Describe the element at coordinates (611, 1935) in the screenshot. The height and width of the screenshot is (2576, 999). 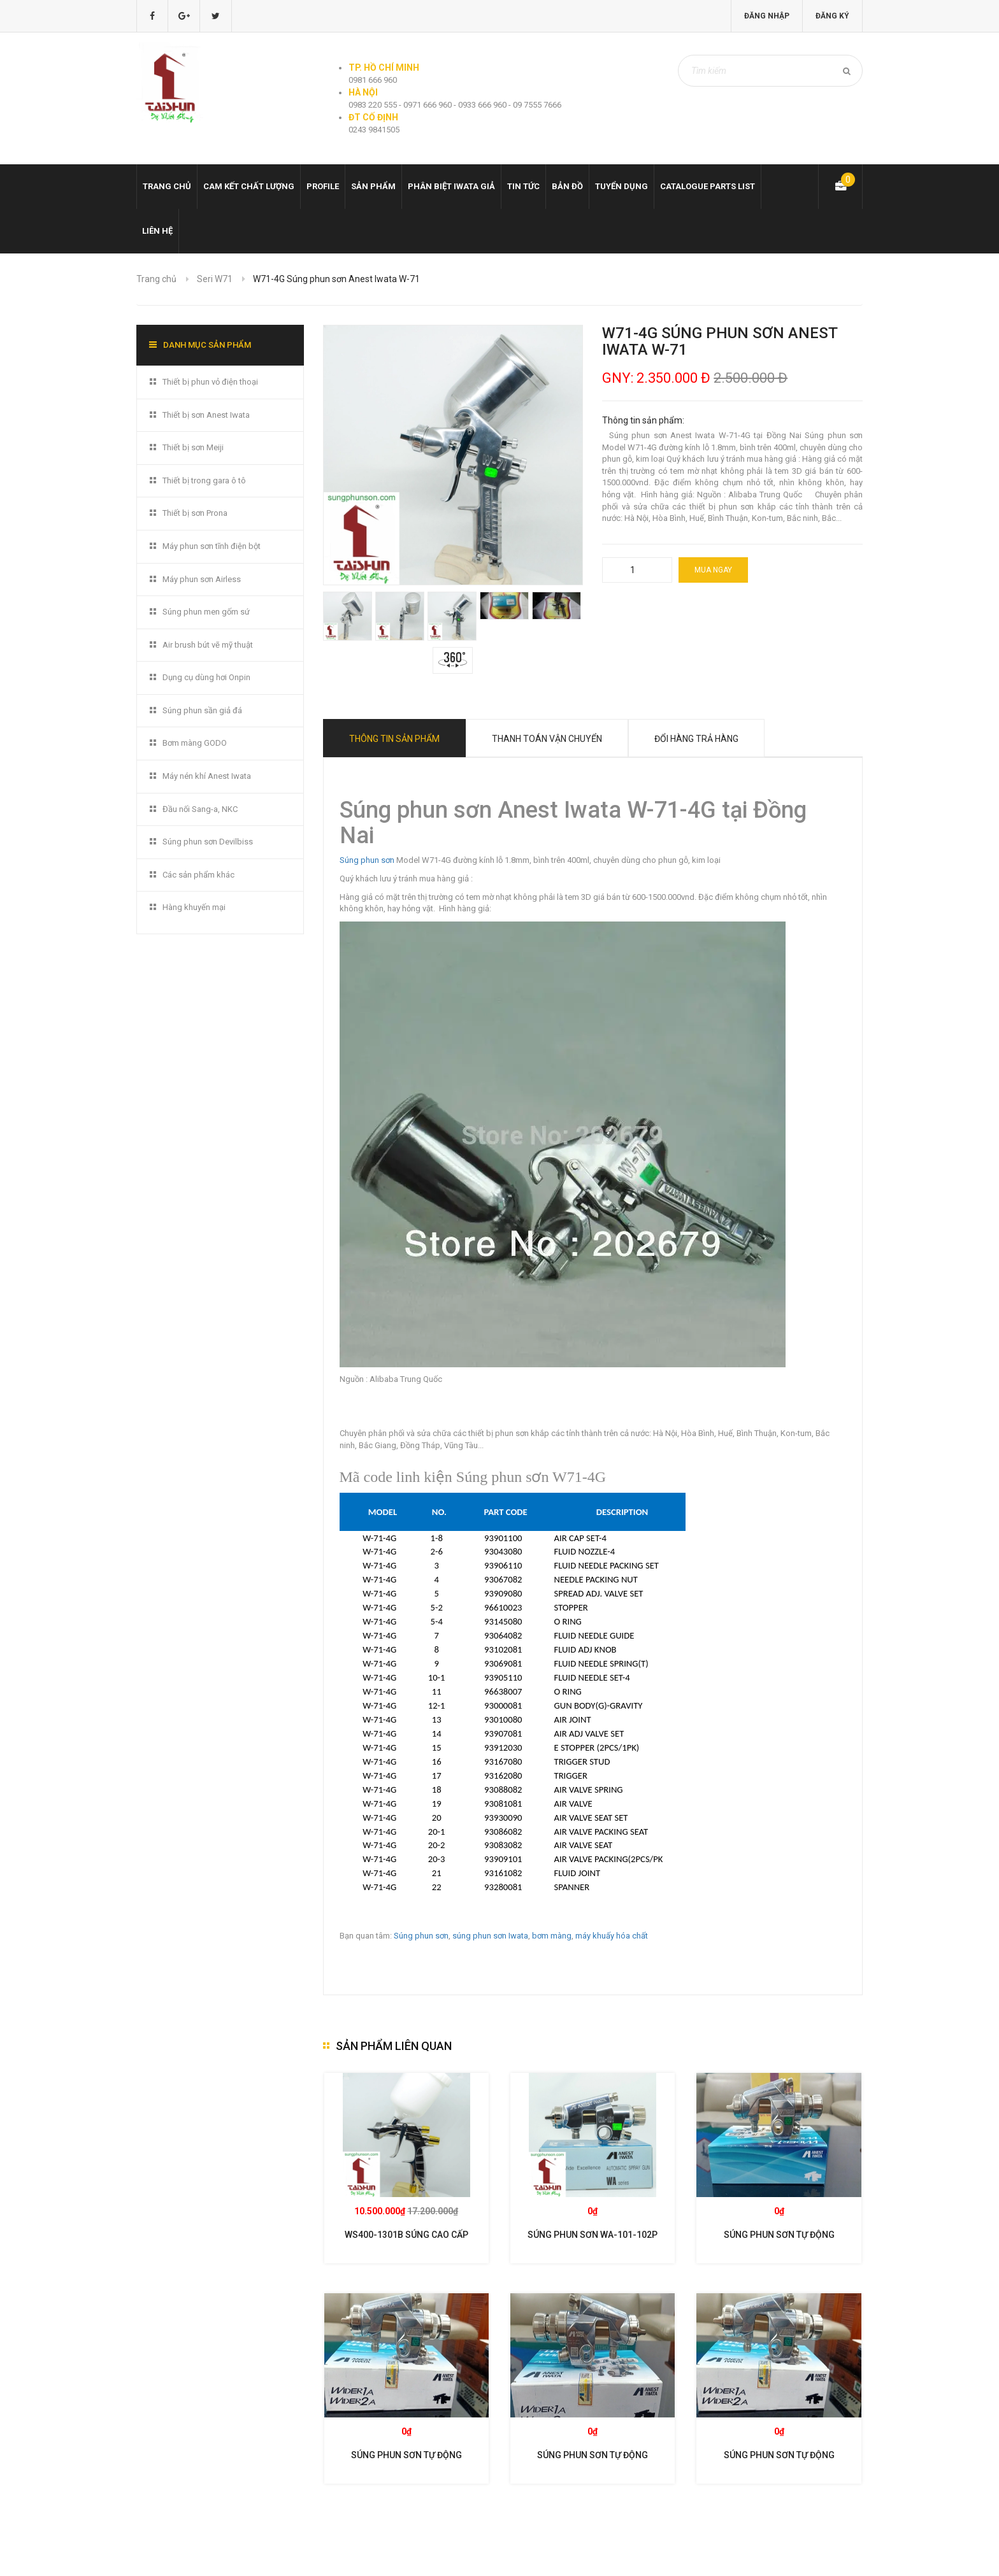
I see `máy khuấy hóa chất` at that location.